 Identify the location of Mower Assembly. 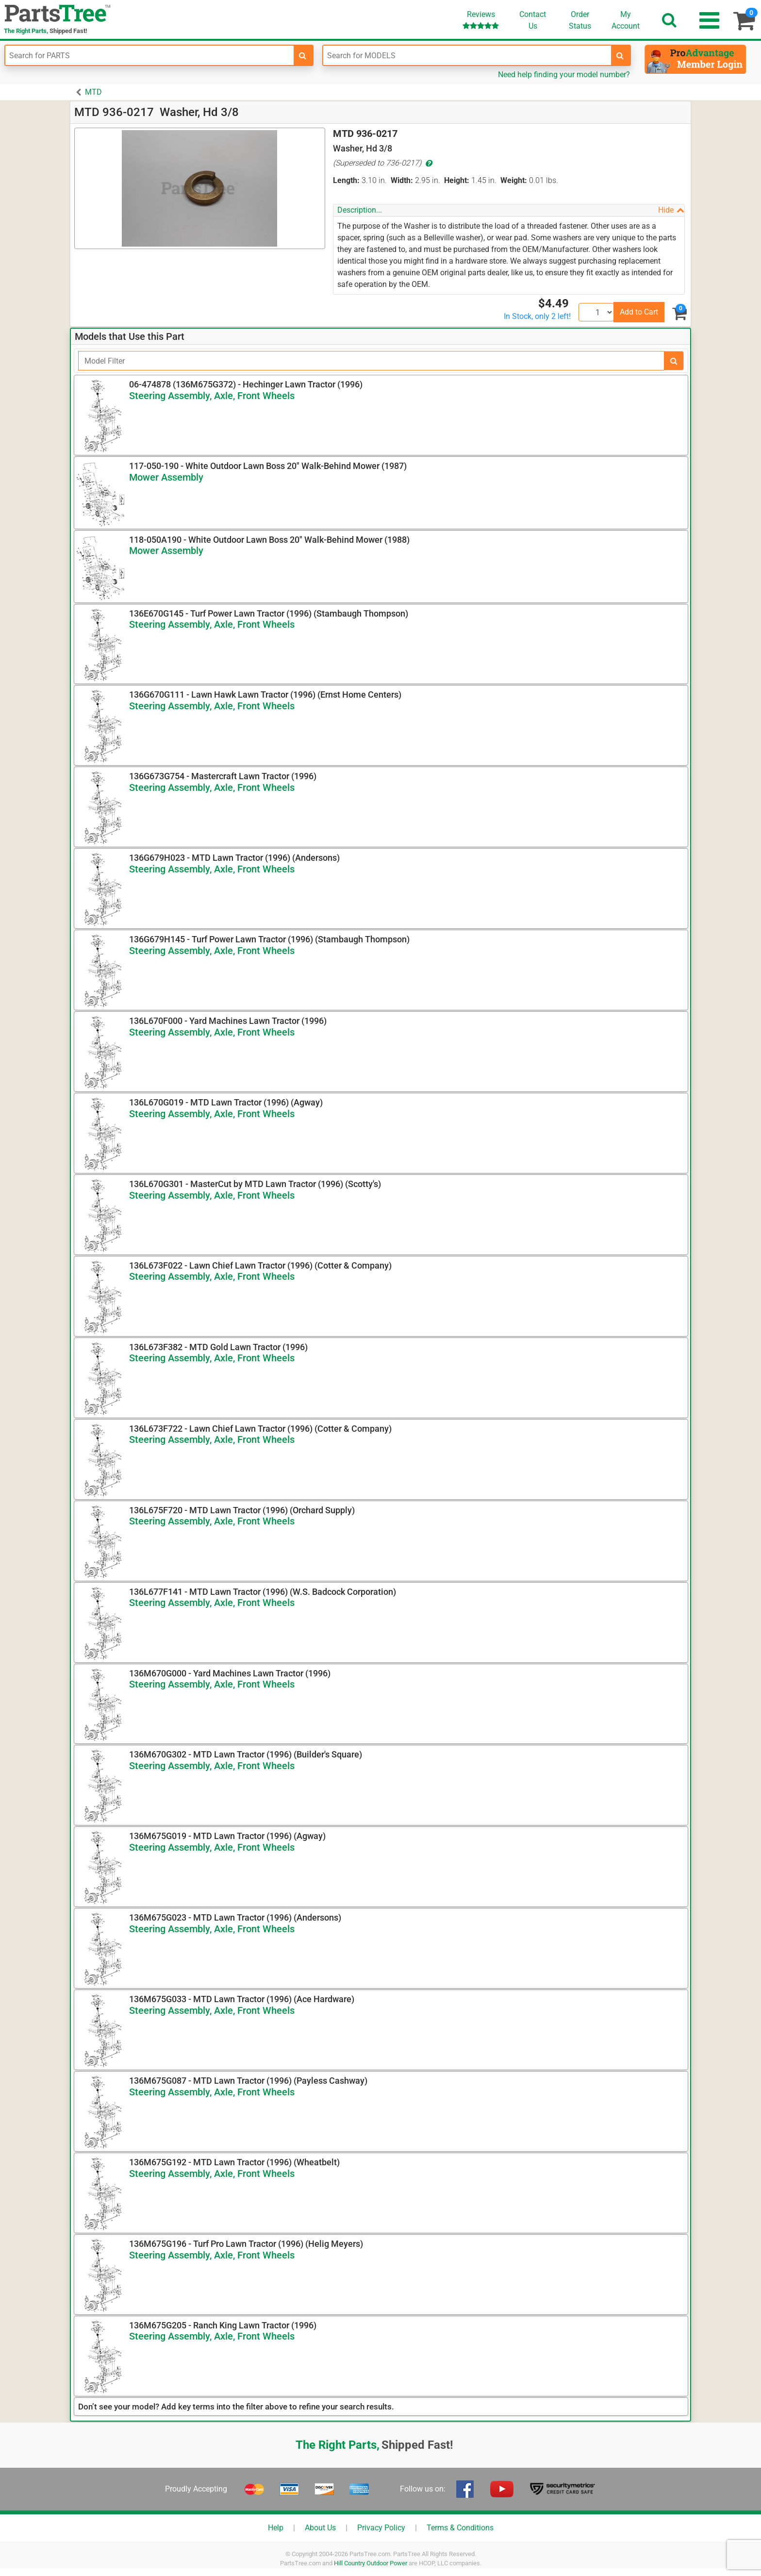
(166, 477).